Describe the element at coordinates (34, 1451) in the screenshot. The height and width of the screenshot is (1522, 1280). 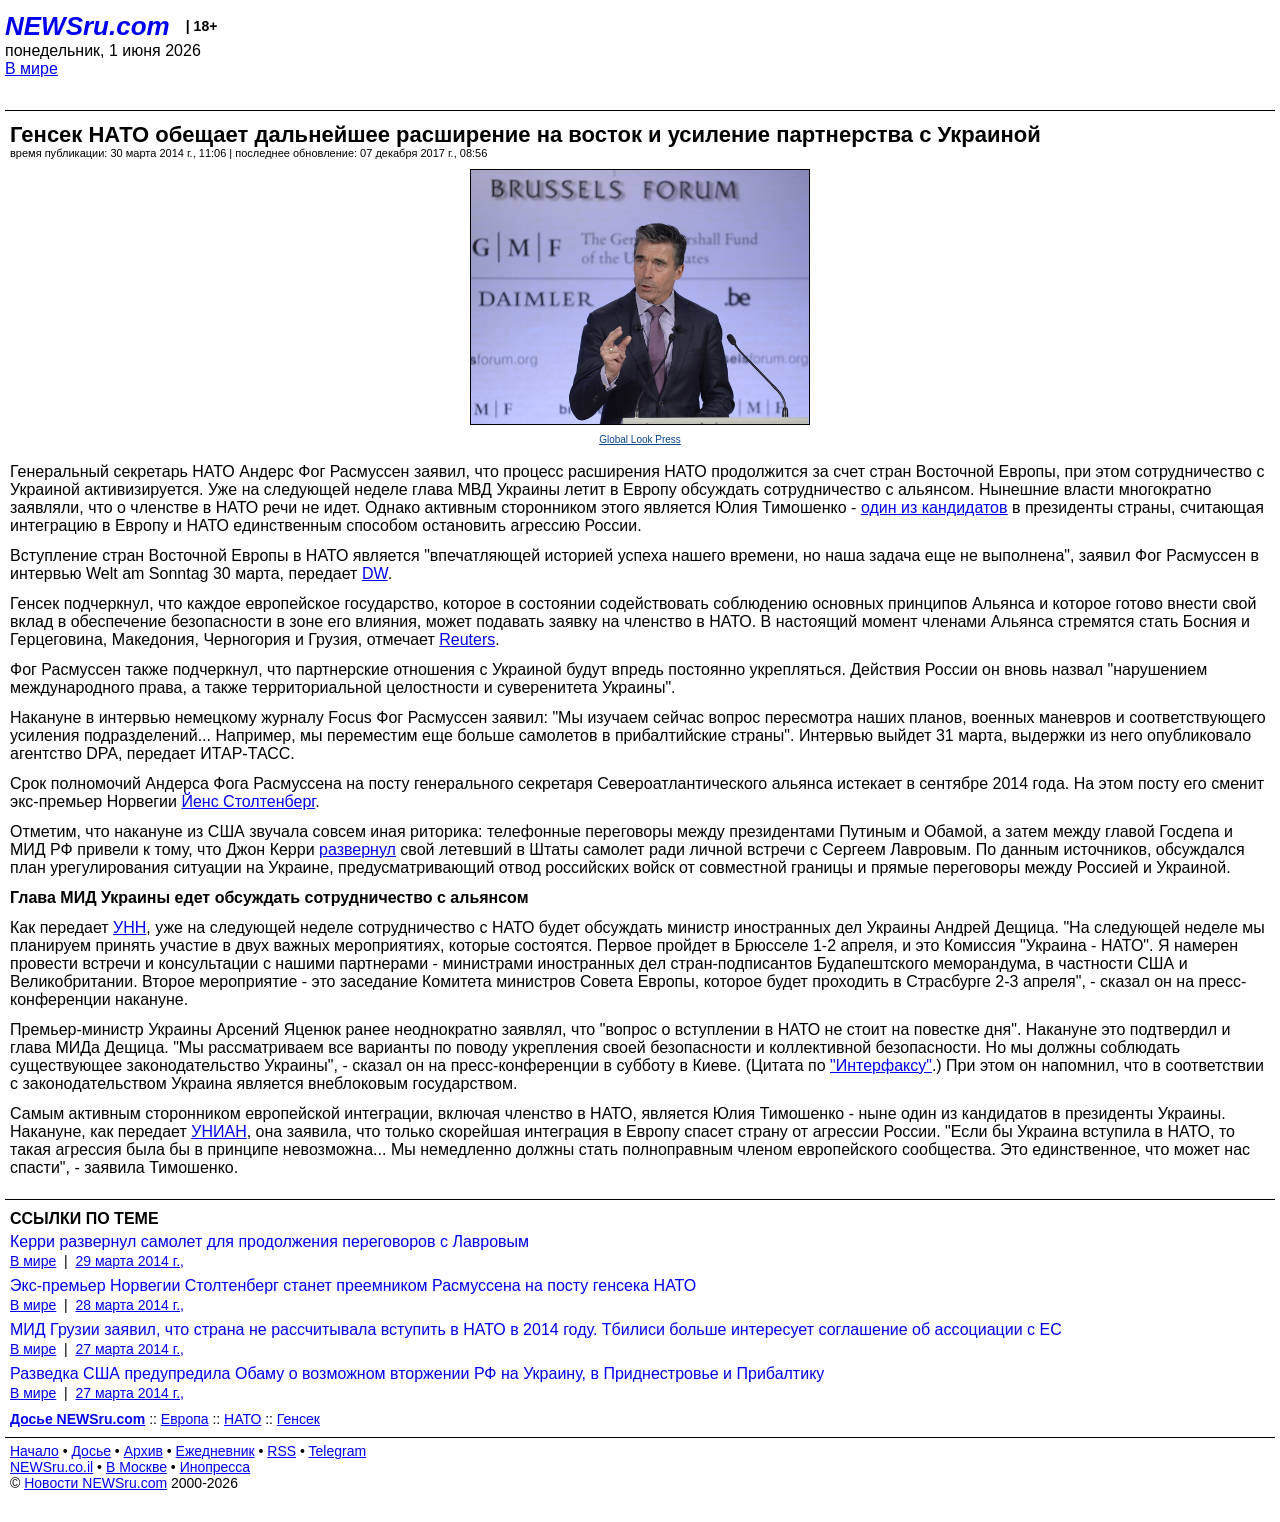
I see `Начало` at that location.